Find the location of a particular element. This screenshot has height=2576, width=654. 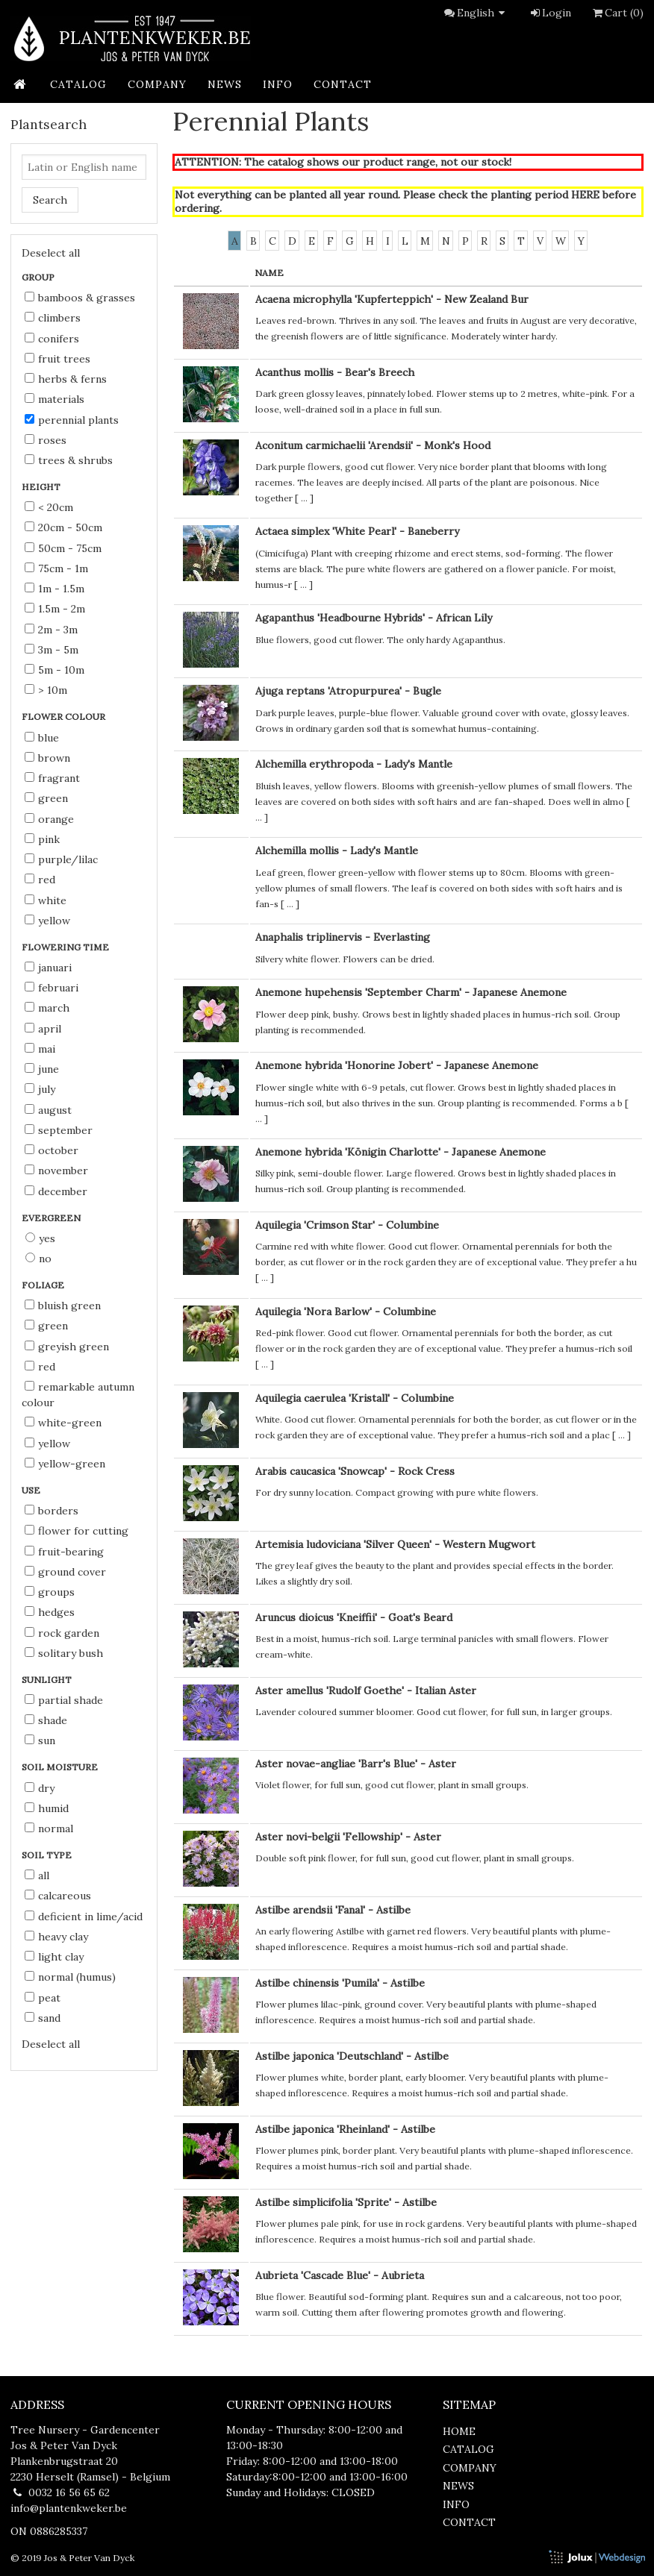

bluish green is located at coordinates (63, 1305).